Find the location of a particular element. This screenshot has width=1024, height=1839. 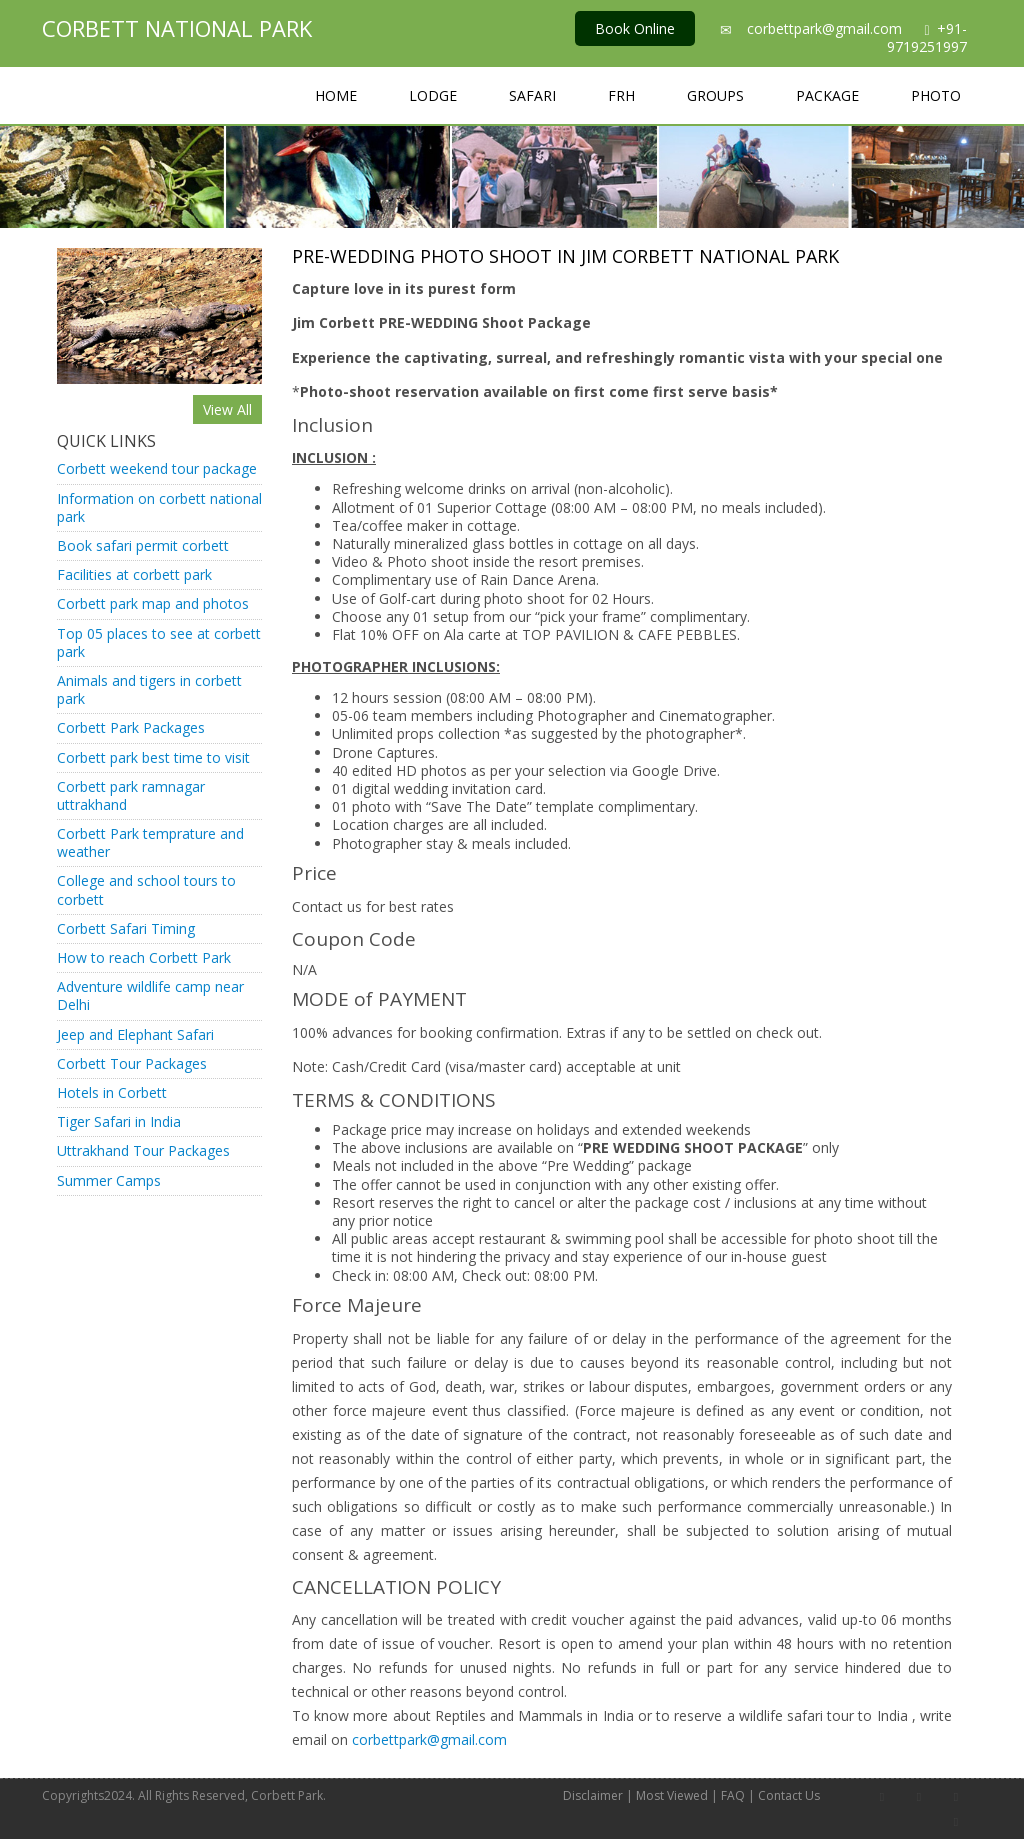

Corbett park map and photos is located at coordinates (153, 603).